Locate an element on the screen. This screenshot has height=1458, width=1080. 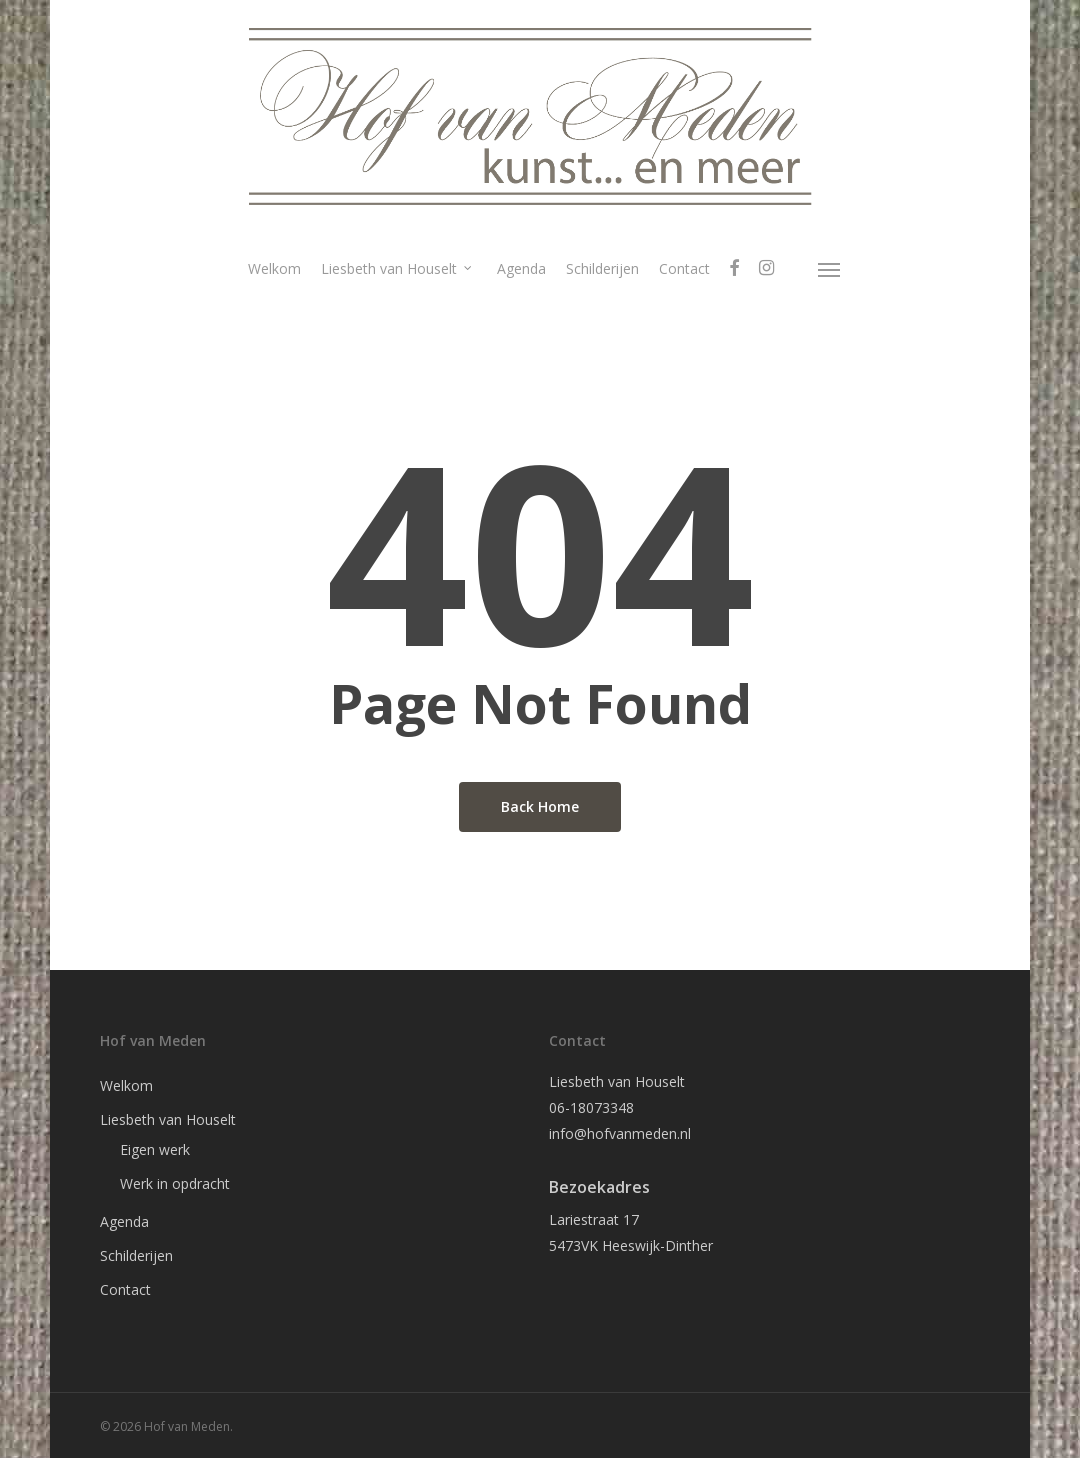
[Navigation Menu] is located at coordinates (830, 269).